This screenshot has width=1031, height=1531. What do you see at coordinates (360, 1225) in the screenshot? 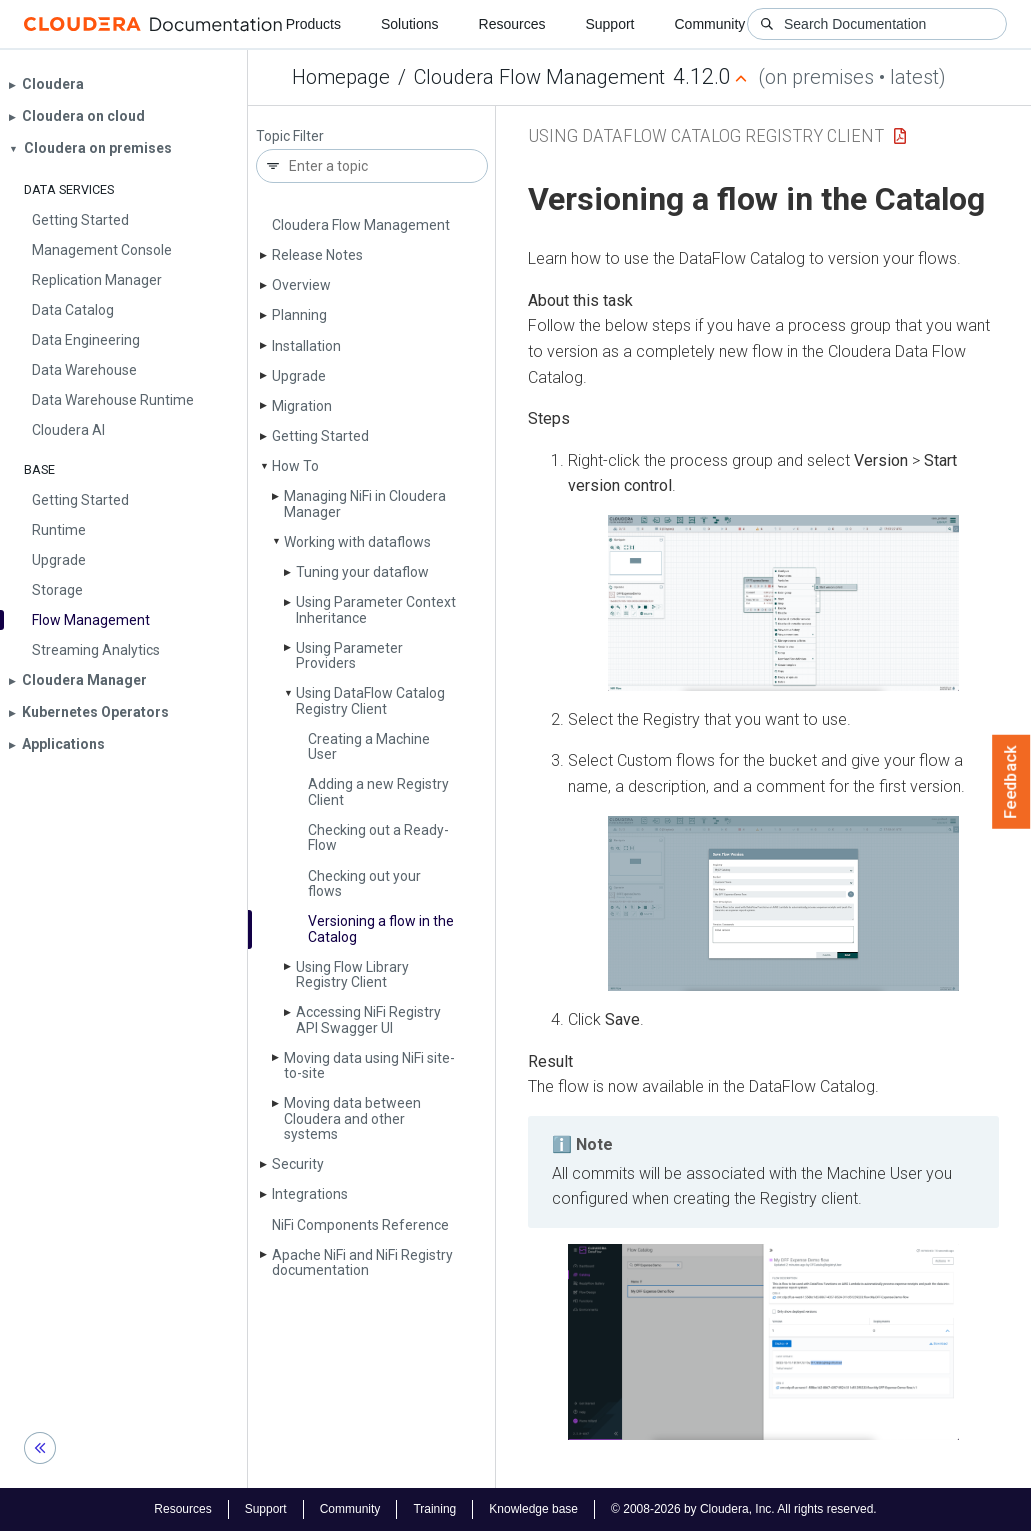
I see `Ni­Fi Components Reference` at bounding box center [360, 1225].